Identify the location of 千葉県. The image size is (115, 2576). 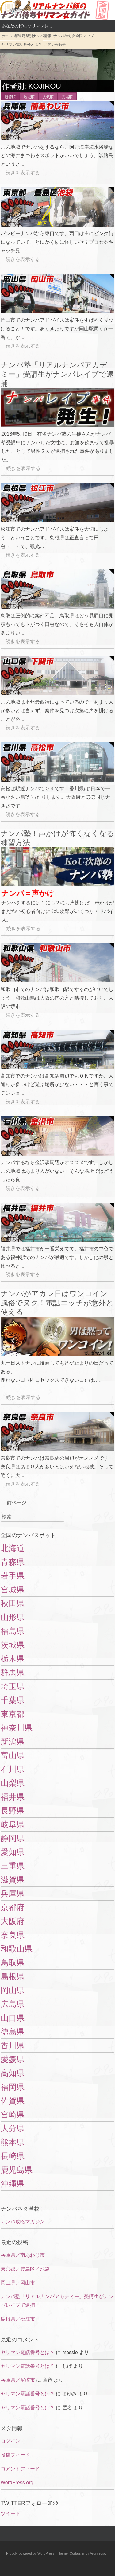
(13, 1700).